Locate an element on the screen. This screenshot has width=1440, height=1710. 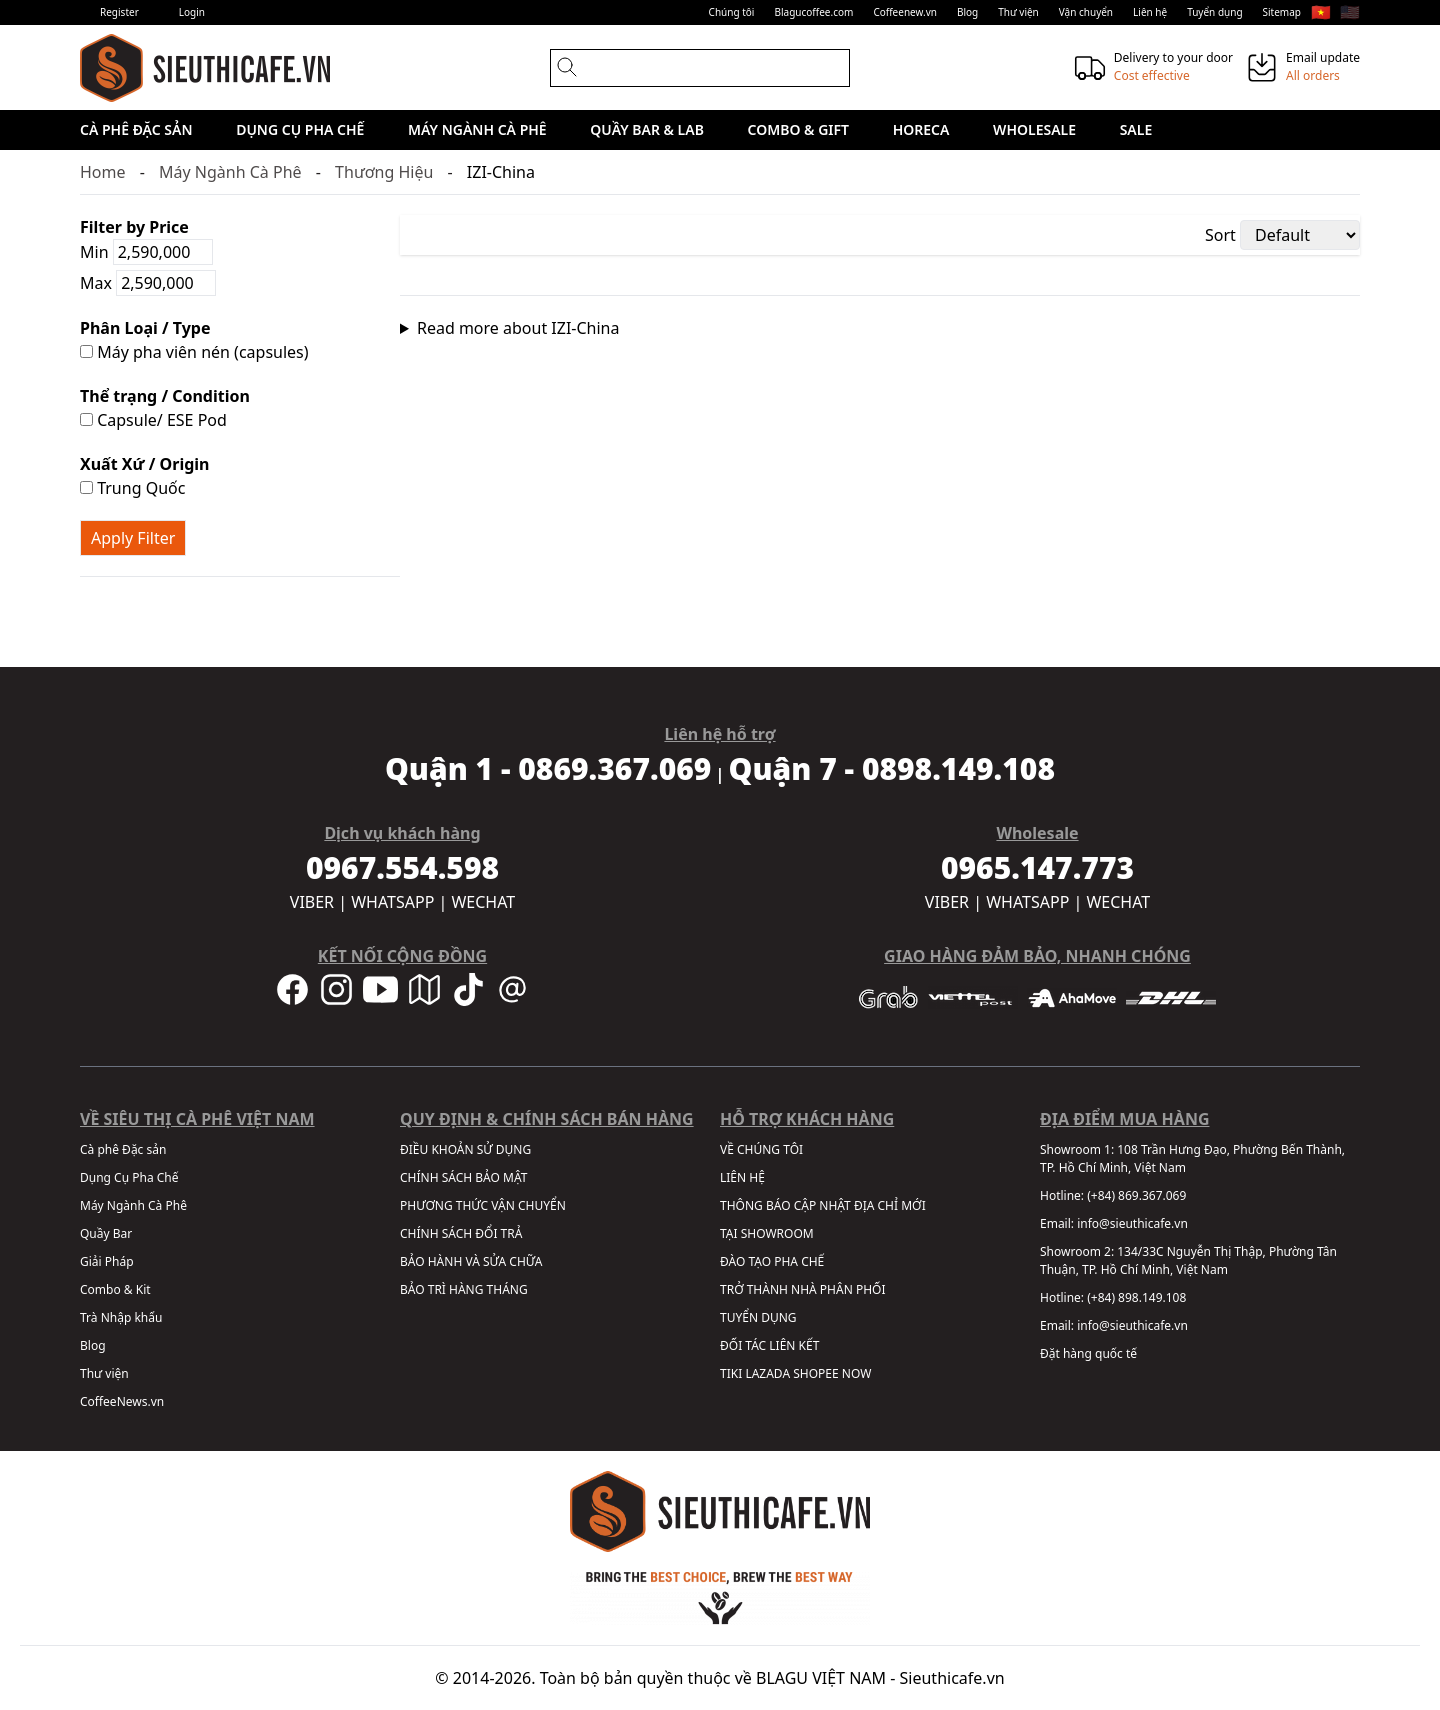
Register is located at coordinates (119, 12).